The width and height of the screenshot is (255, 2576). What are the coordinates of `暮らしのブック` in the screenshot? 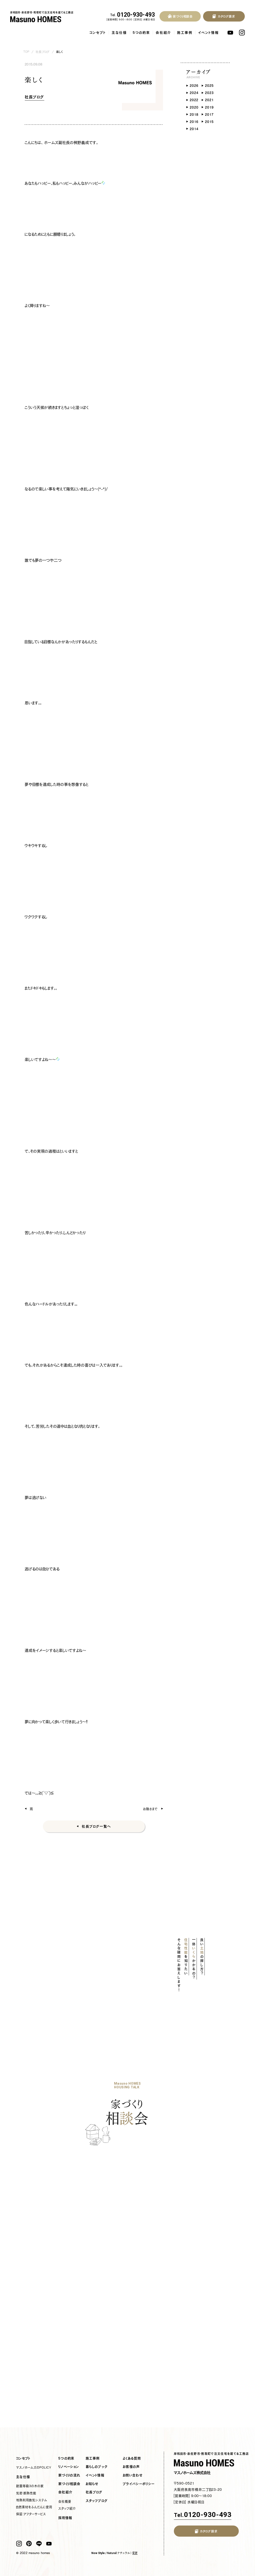 It's located at (97, 2462).